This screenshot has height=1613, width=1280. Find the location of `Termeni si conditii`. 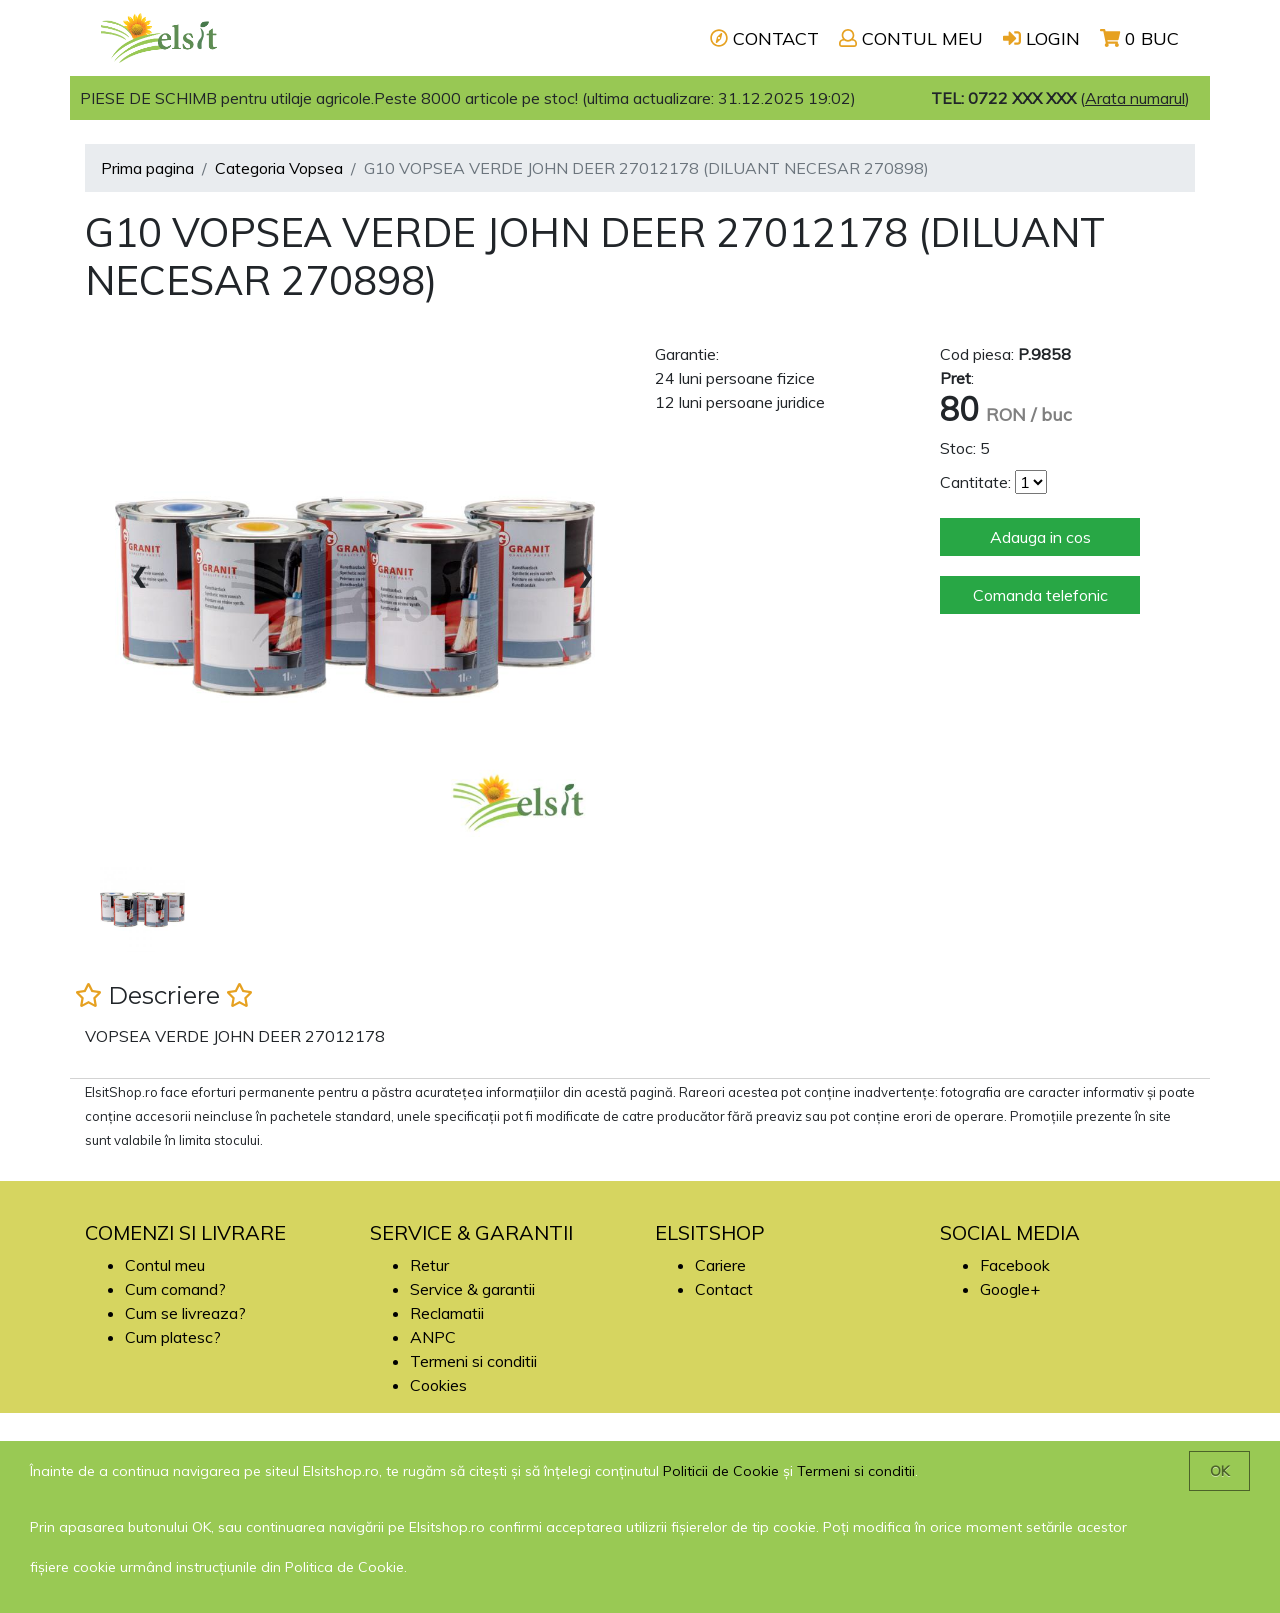

Termeni si conditii is located at coordinates (473, 1361).